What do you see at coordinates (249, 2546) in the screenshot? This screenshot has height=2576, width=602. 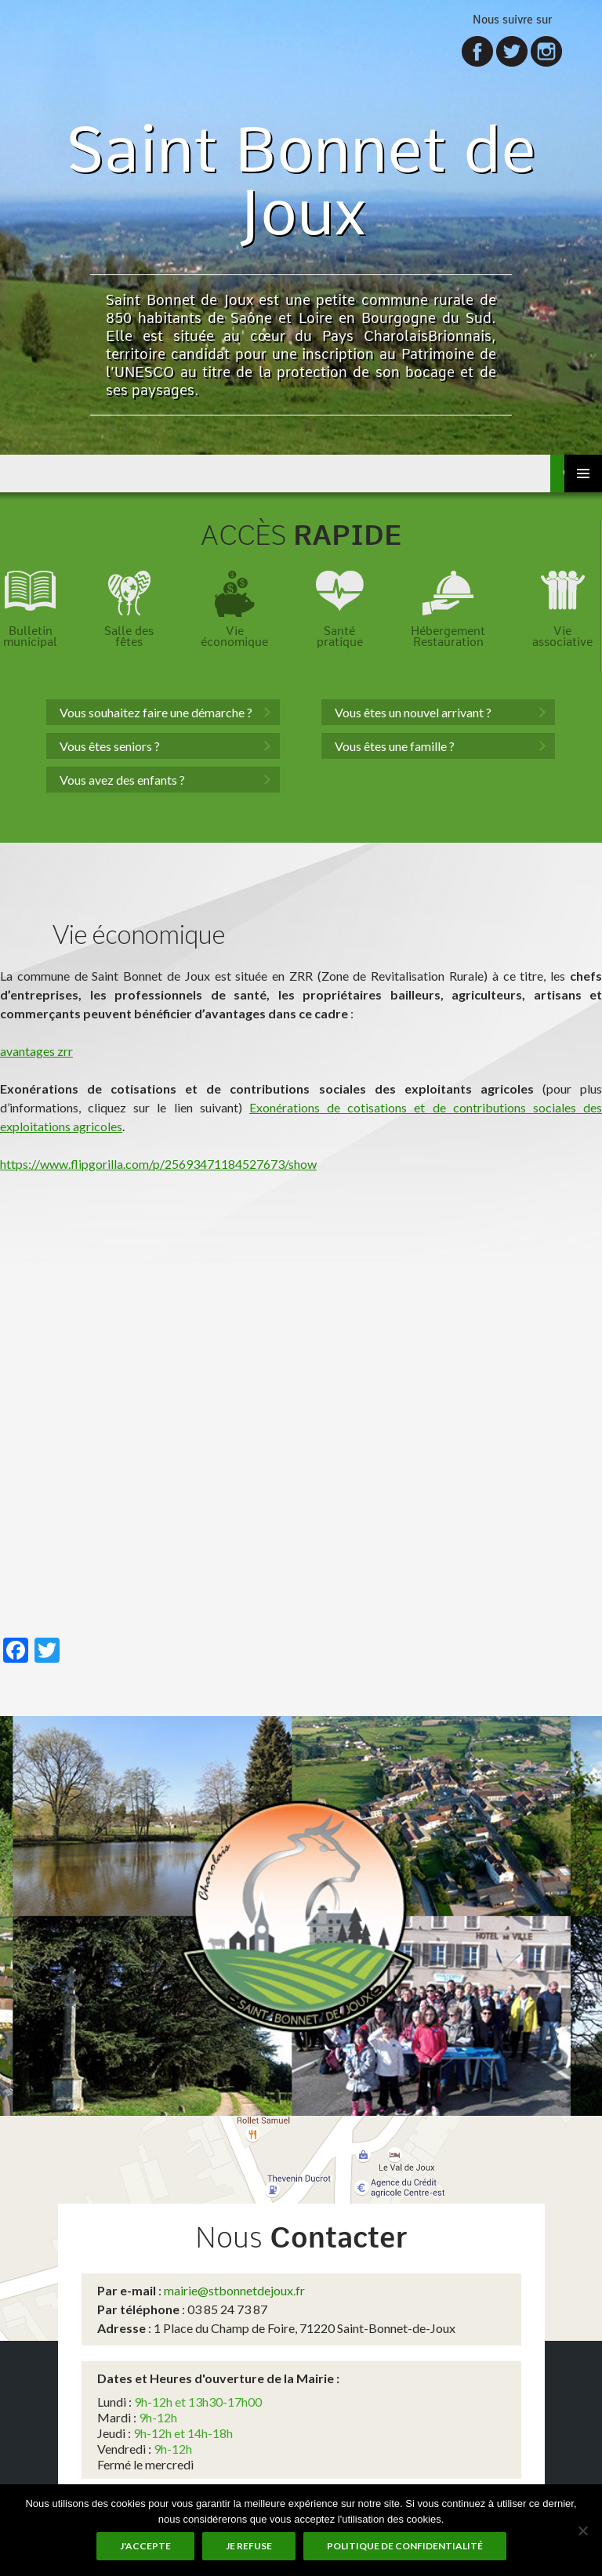 I see `Je refuse` at bounding box center [249, 2546].